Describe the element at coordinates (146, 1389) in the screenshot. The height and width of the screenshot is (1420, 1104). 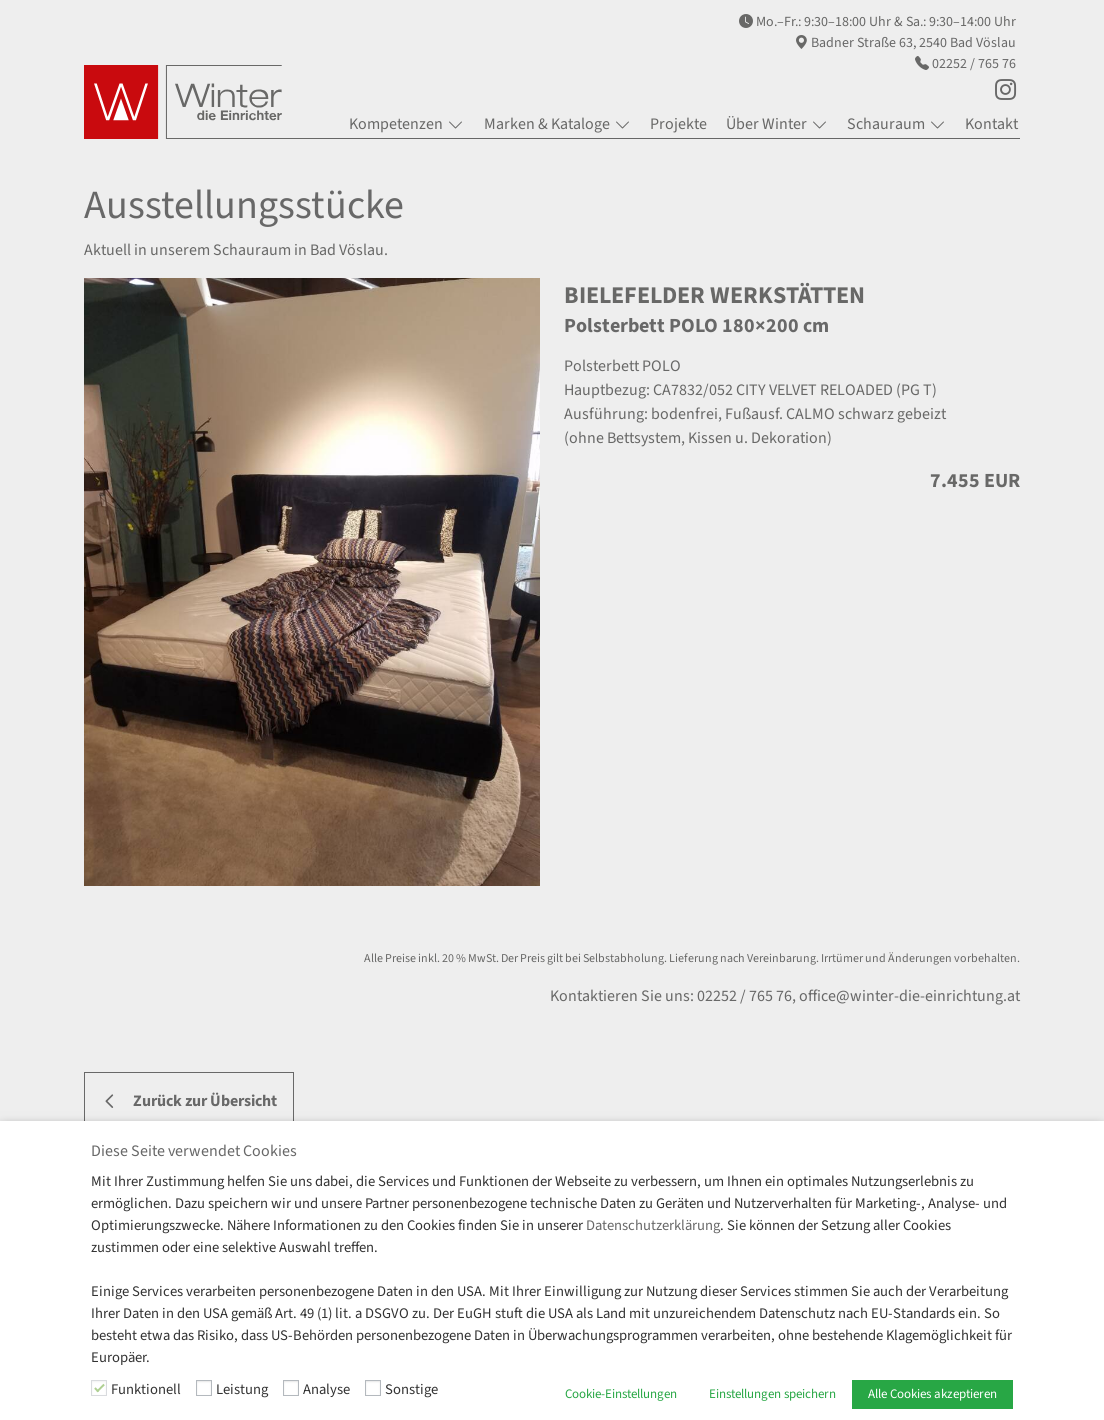
I see `Funktionell` at that location.